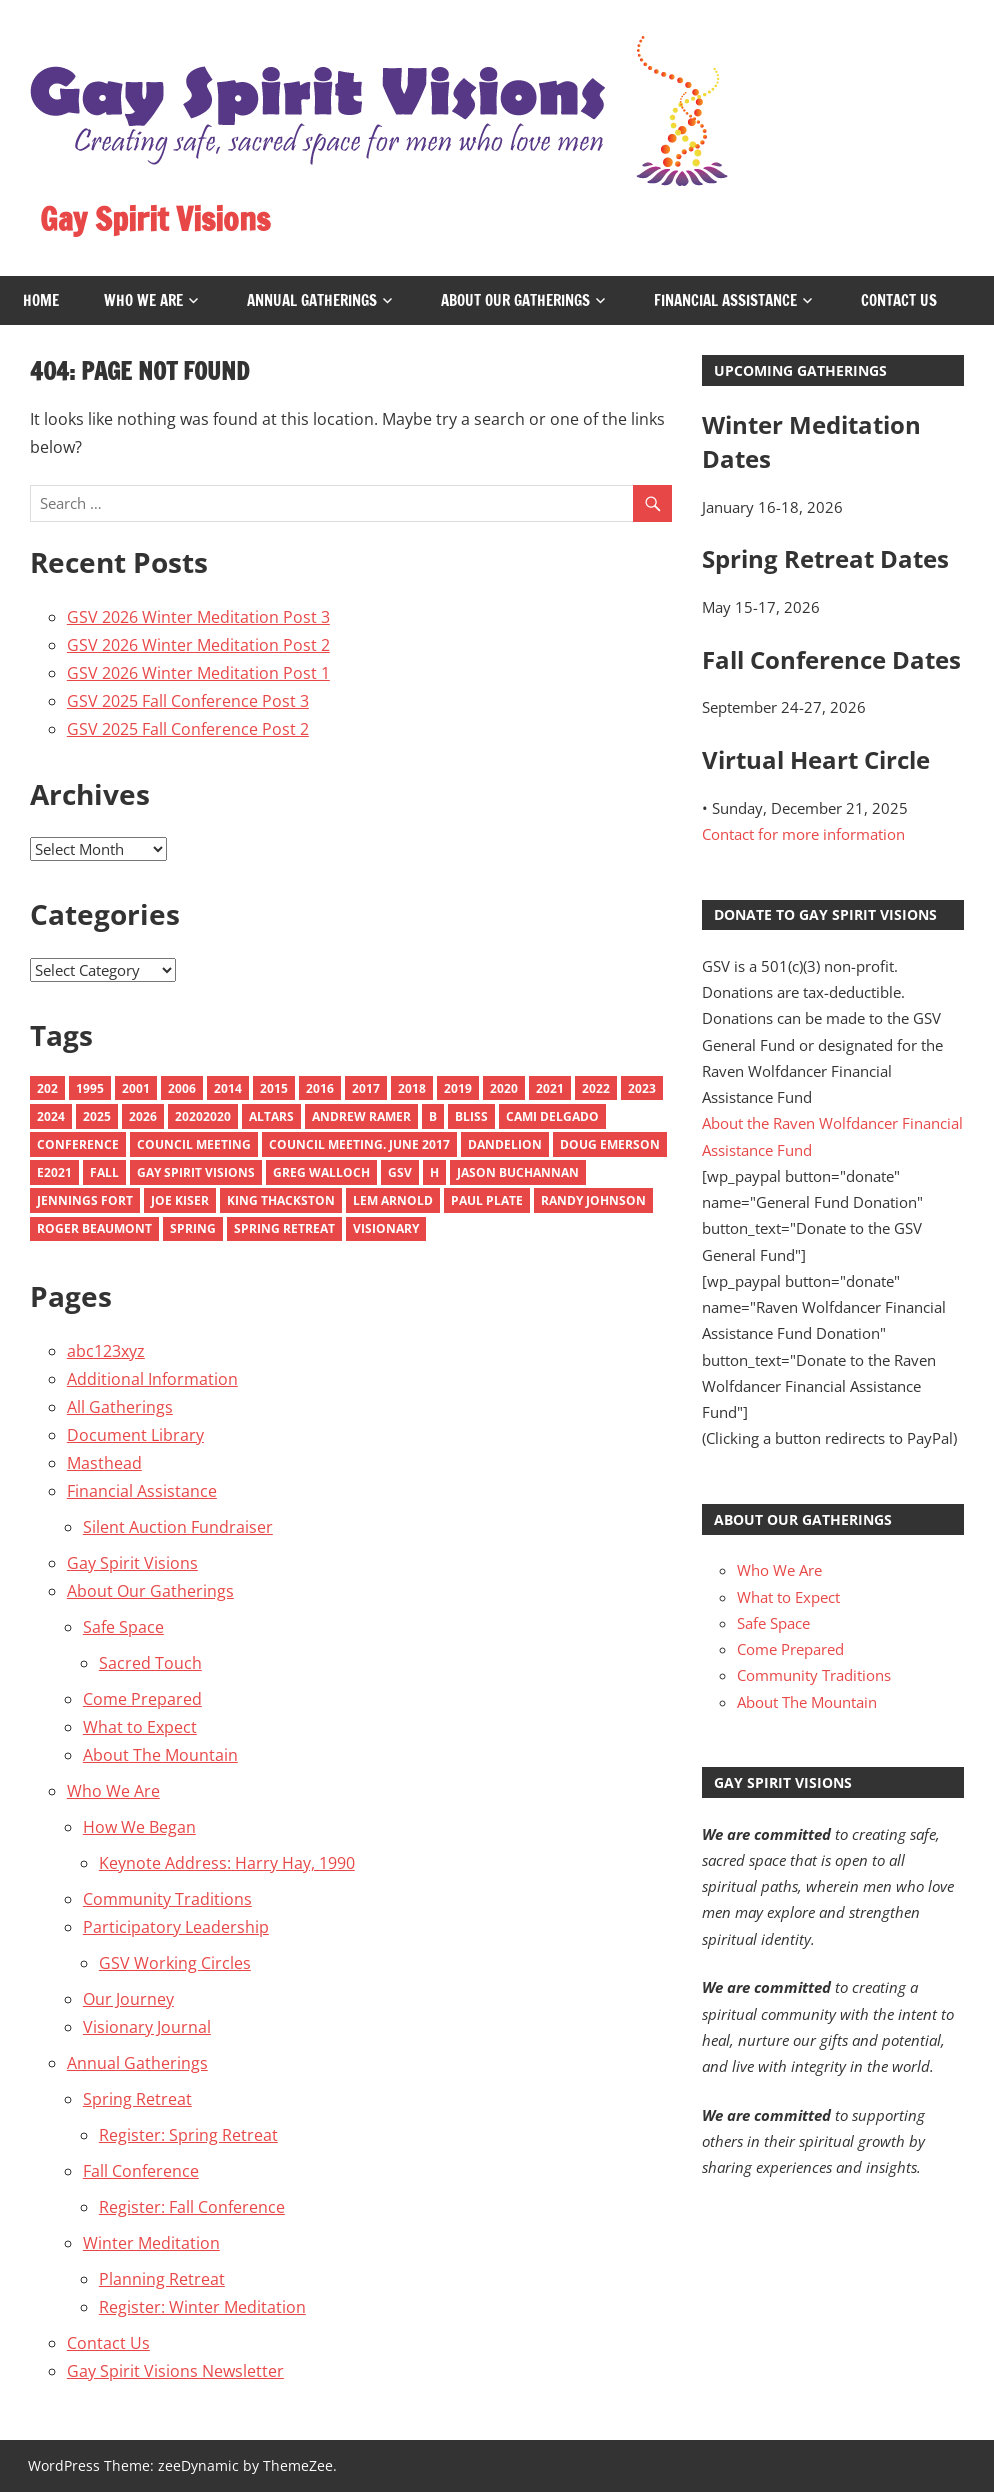  What do you see at coordinates (196, 1172) in the screenshot?
I see `Gay Spirit Visions [Gay Spirit Visions (1 item)]` at bounding box center [196, 1172].